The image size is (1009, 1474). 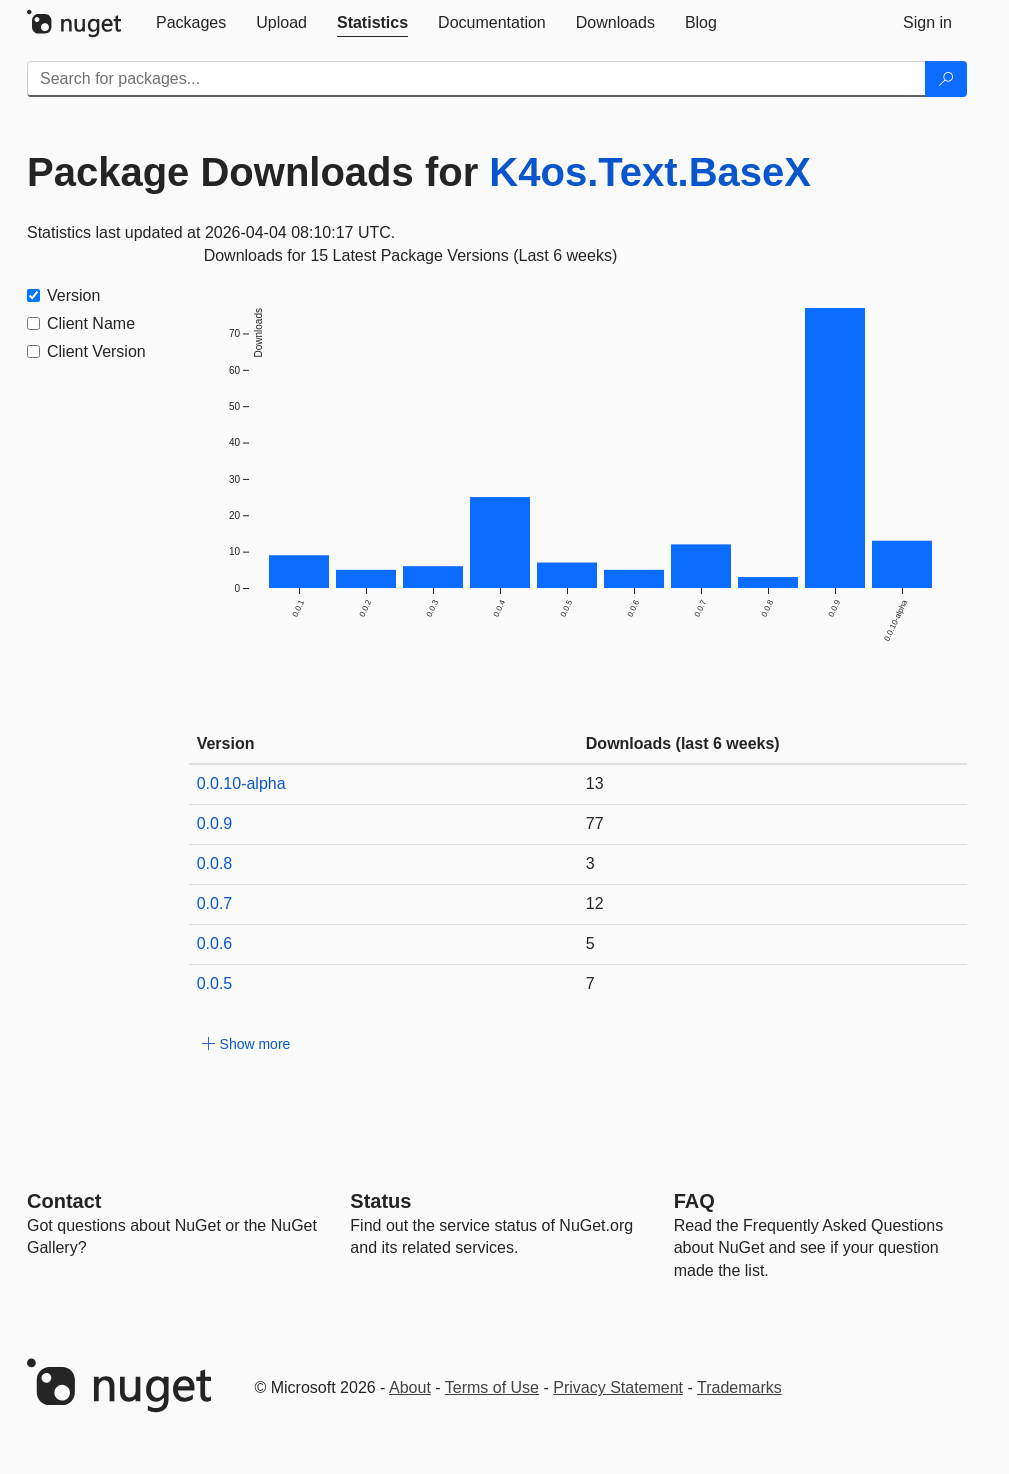 I want to click on About, so click(x=410, y=1387).